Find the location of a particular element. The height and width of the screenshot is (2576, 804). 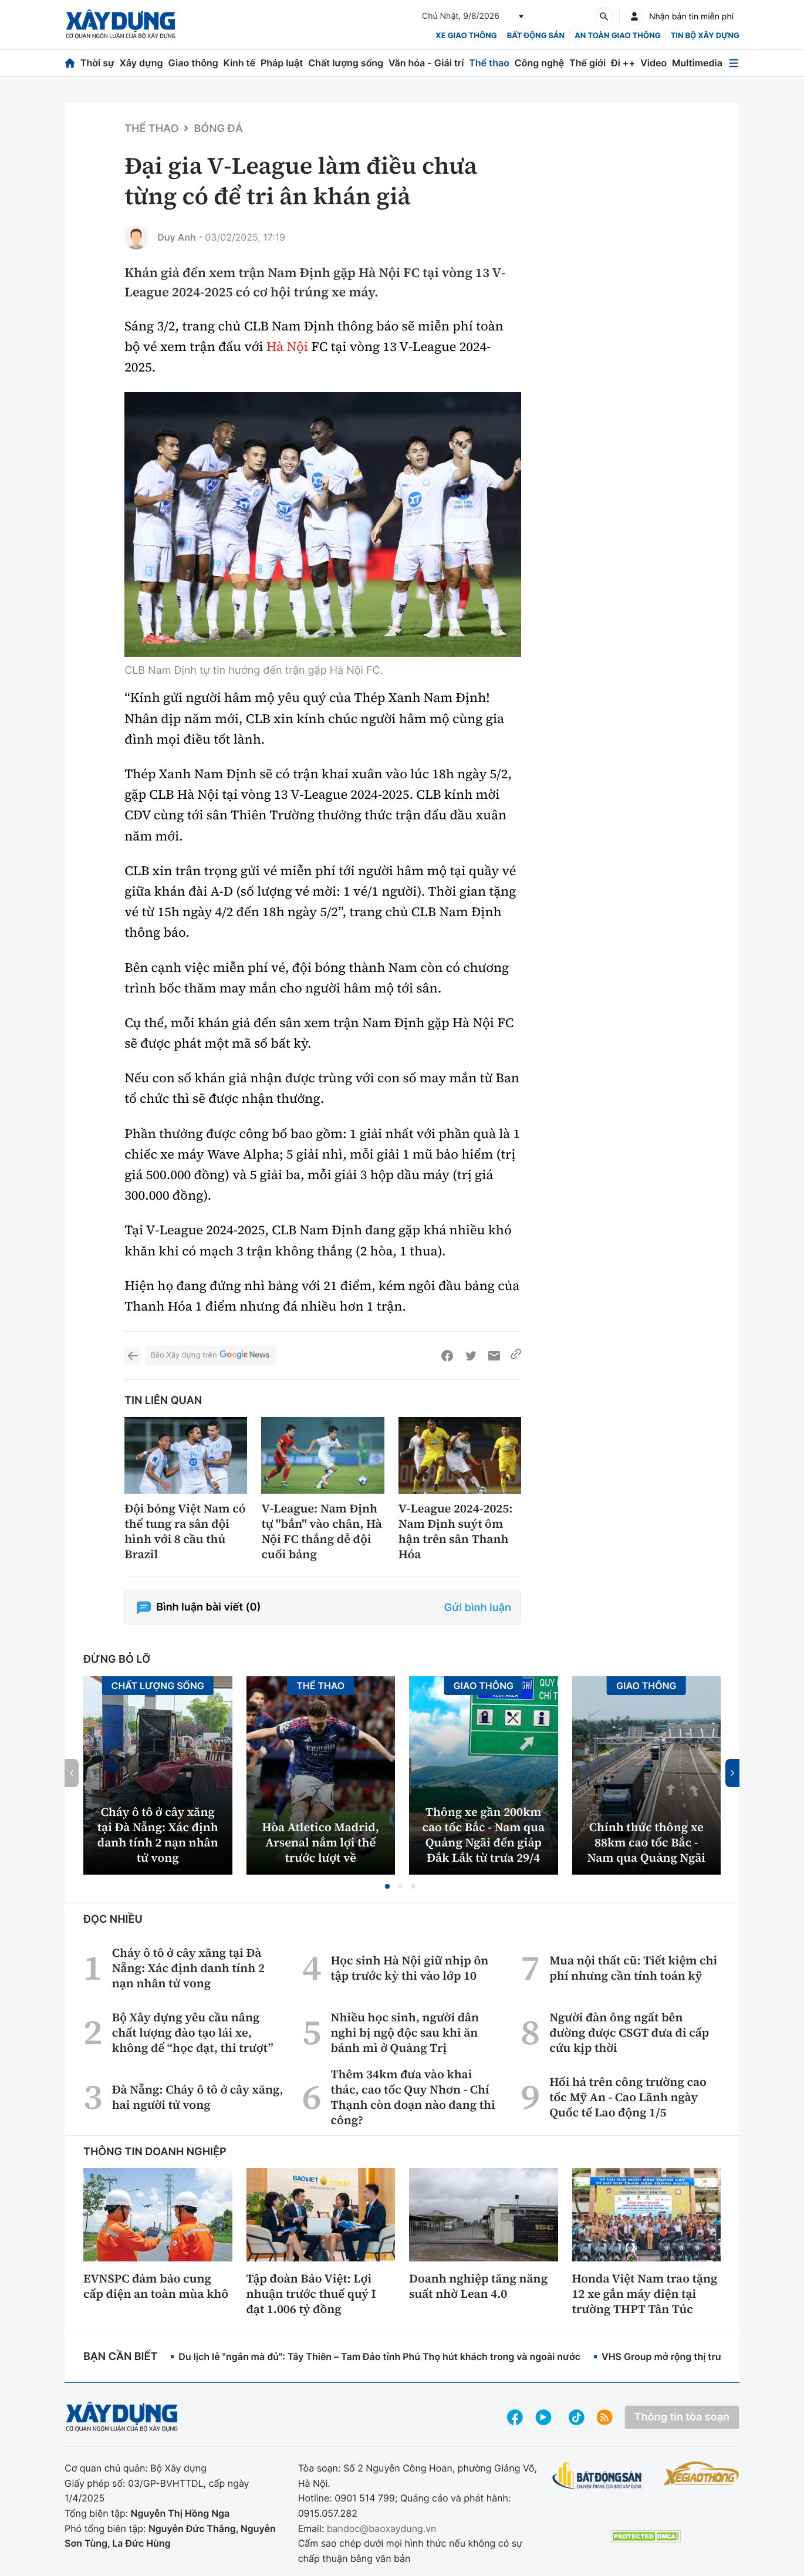

Gửi bình luận is located at coordinates (477, 1608).